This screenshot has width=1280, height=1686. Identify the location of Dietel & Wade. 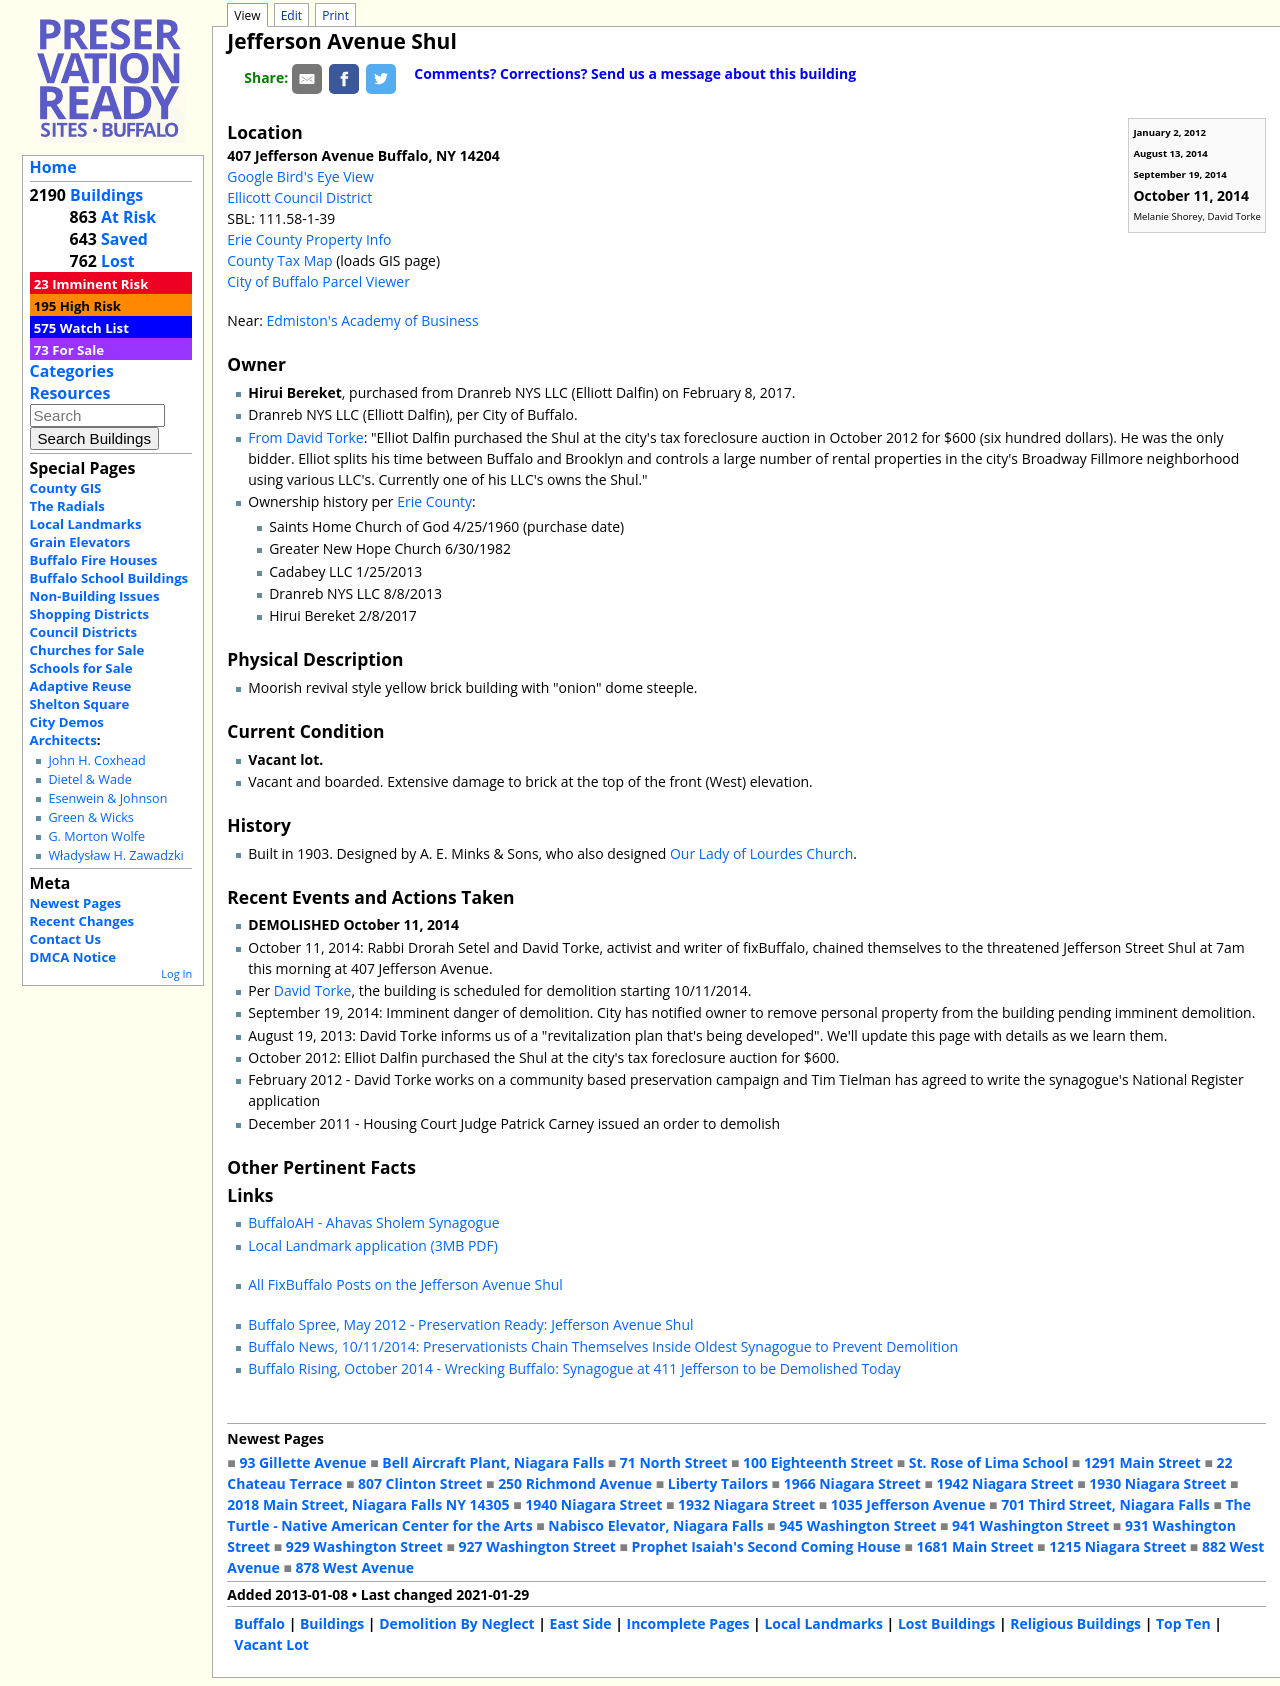
(89, 779).